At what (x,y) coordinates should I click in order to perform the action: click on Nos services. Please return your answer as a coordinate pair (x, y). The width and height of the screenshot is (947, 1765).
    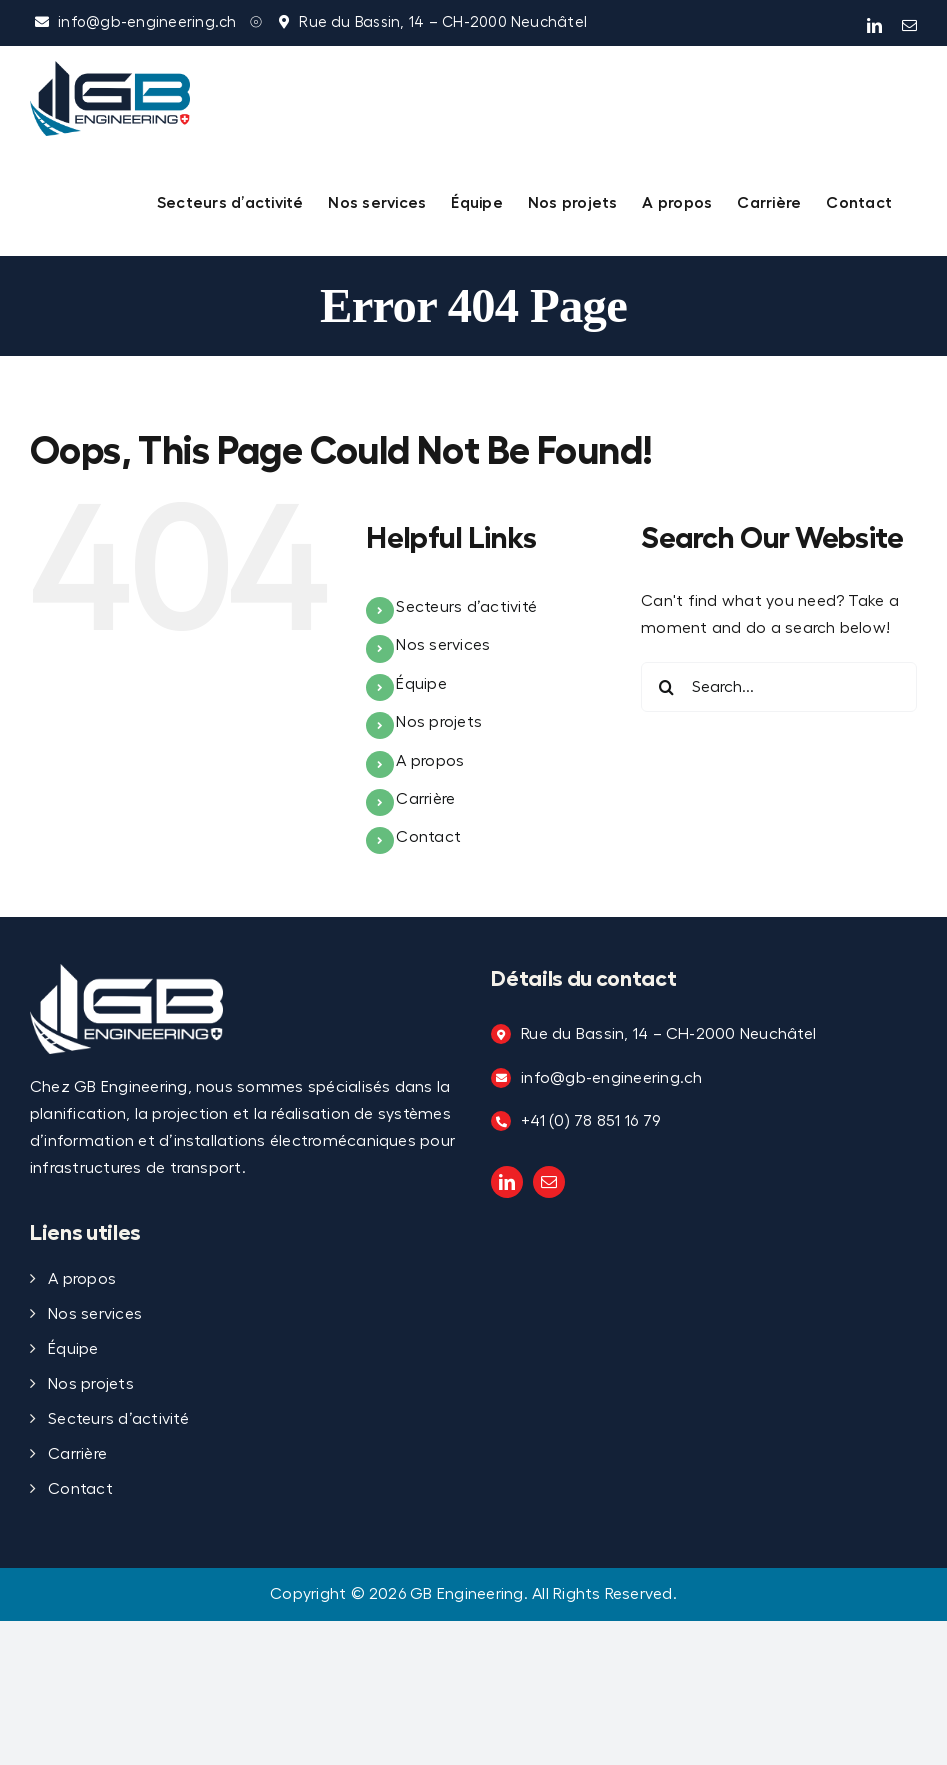
    Looking at the image, I should click on (443, 645).